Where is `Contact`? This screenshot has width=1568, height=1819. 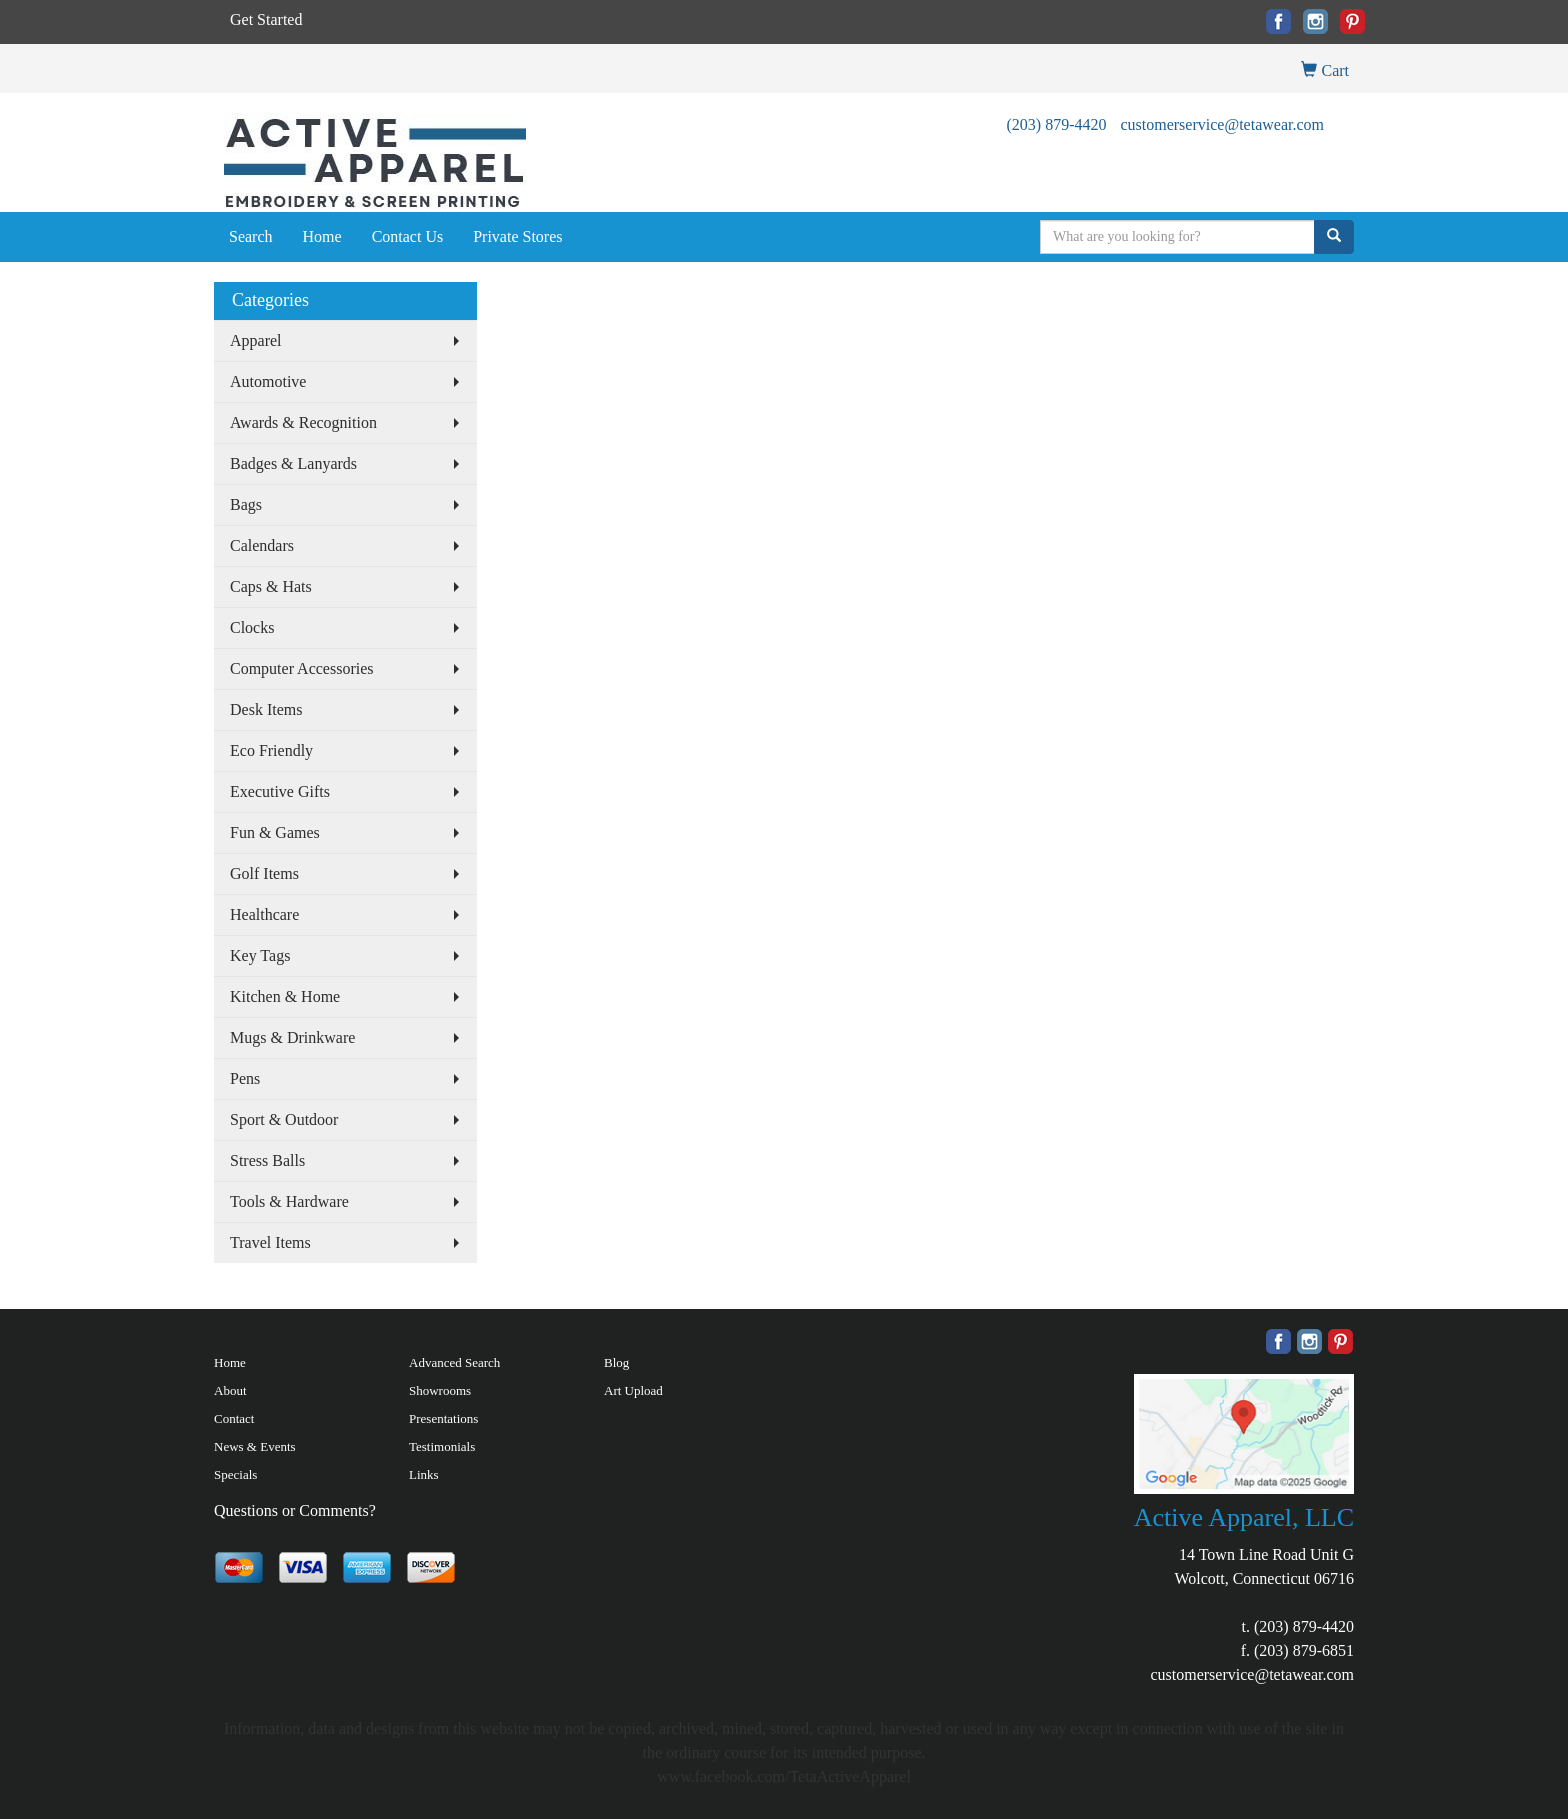
Contact is located at coordinates (234, 1418).